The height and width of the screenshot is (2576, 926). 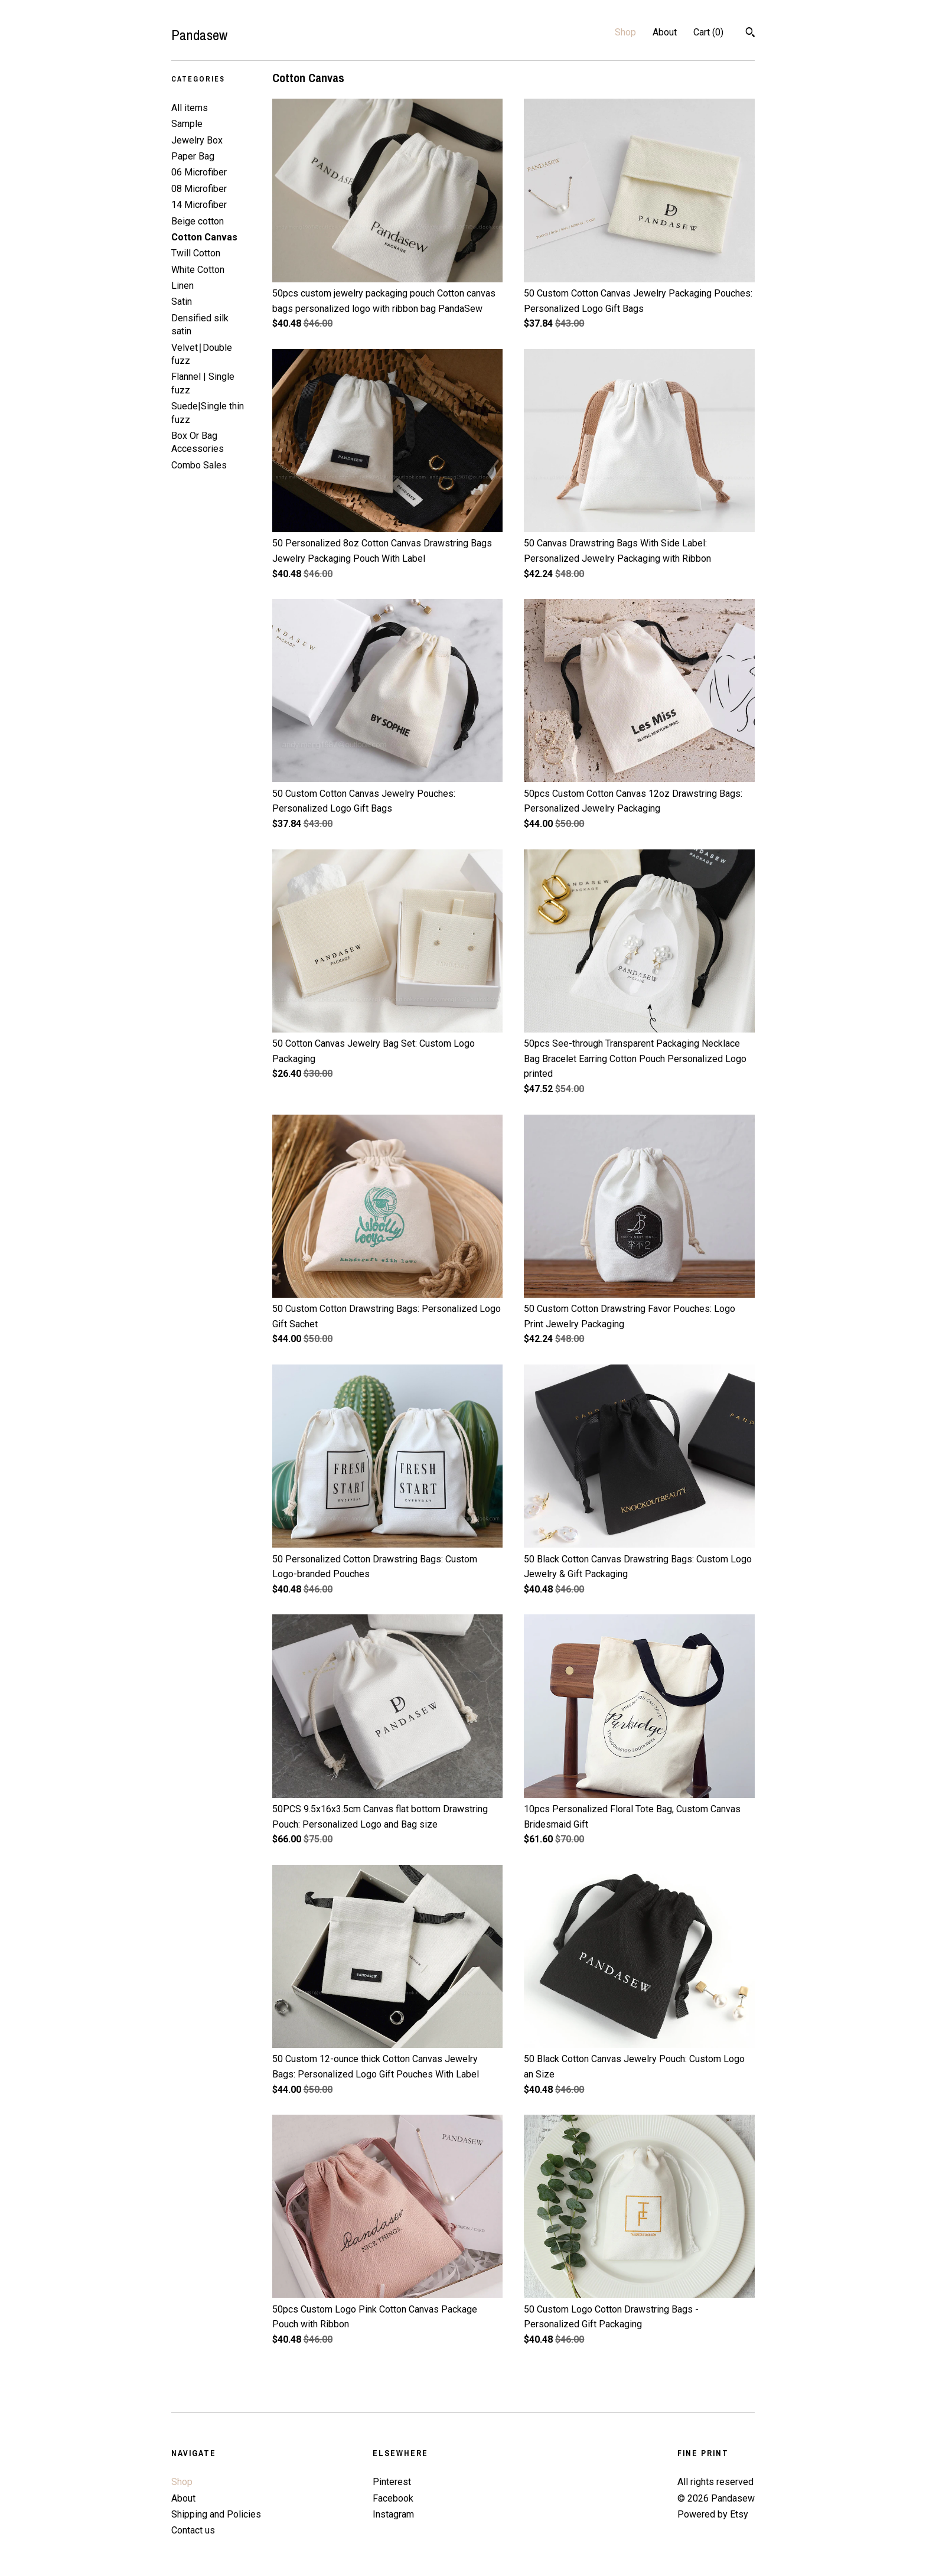 I want to click on Jewelry Box, so click(x=197, y=140).